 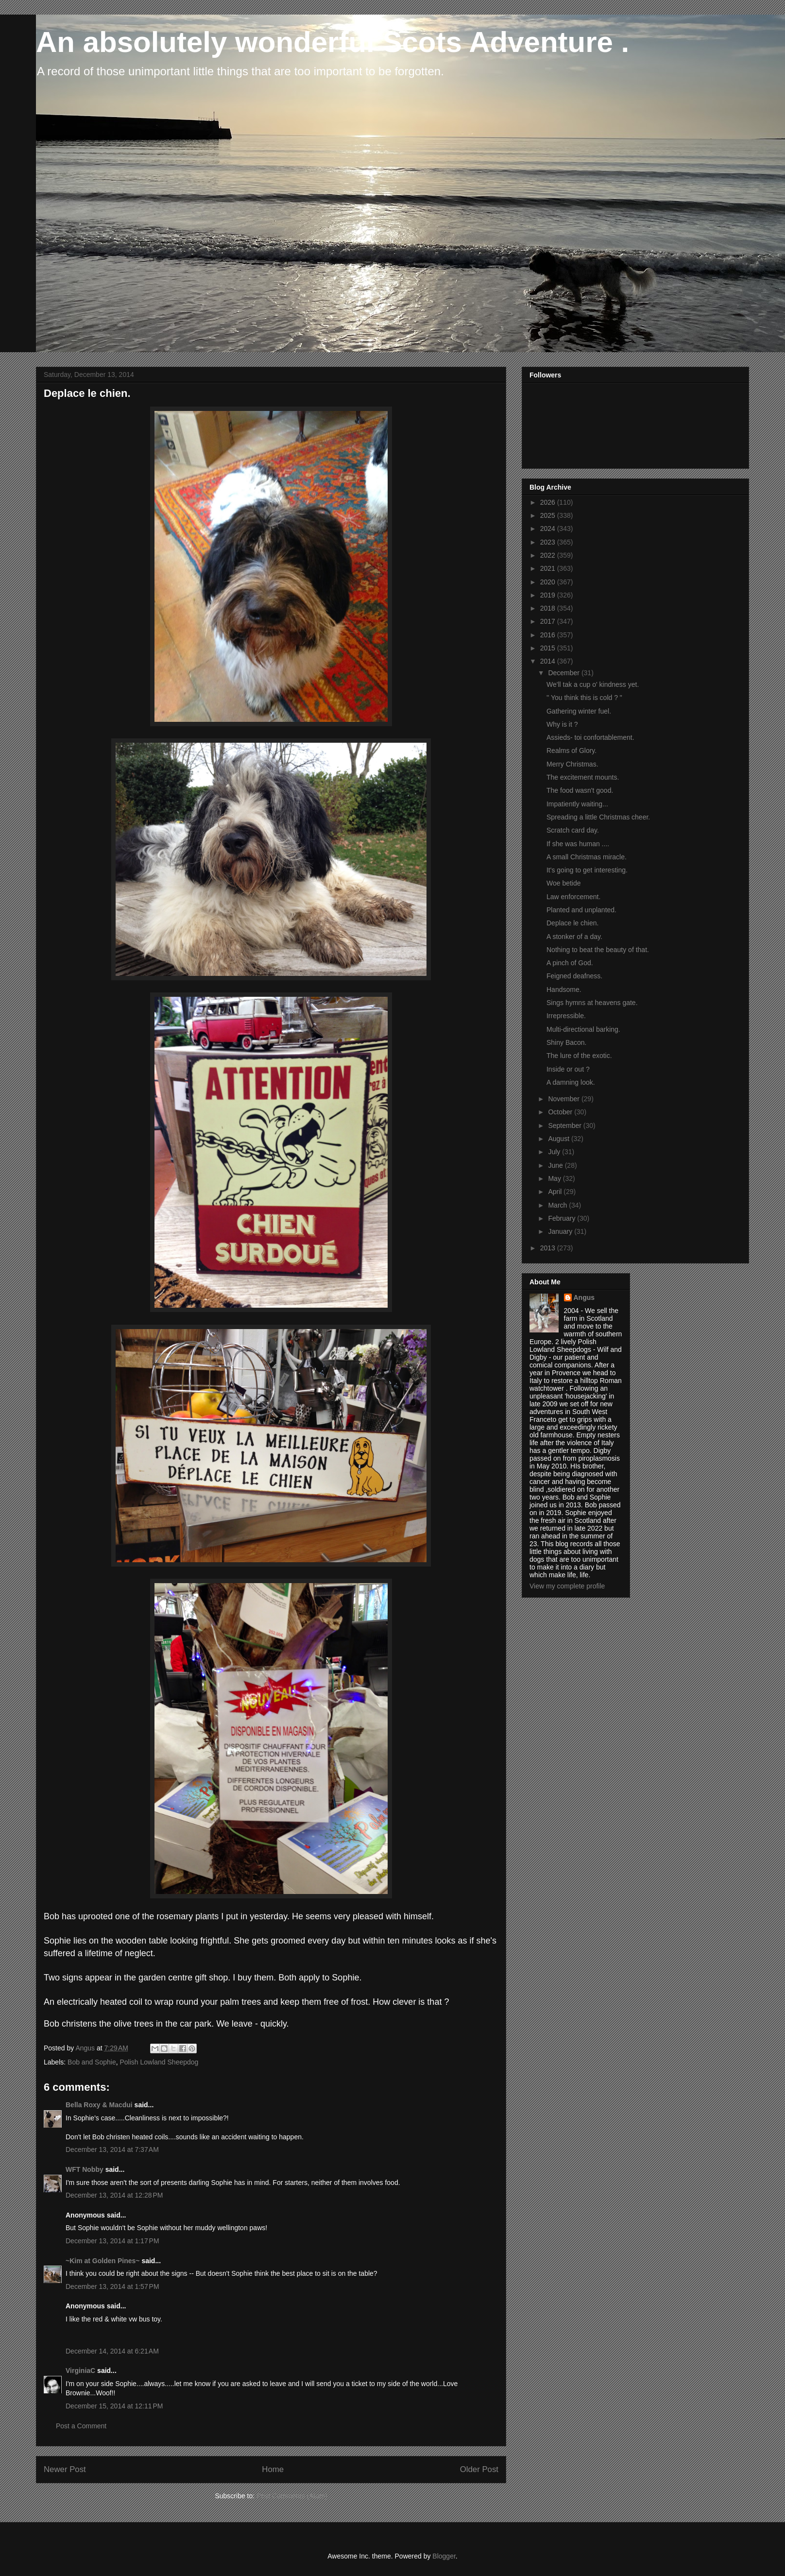 I want to click on Assieds- toi confortablement., so click(x=590, y=737).